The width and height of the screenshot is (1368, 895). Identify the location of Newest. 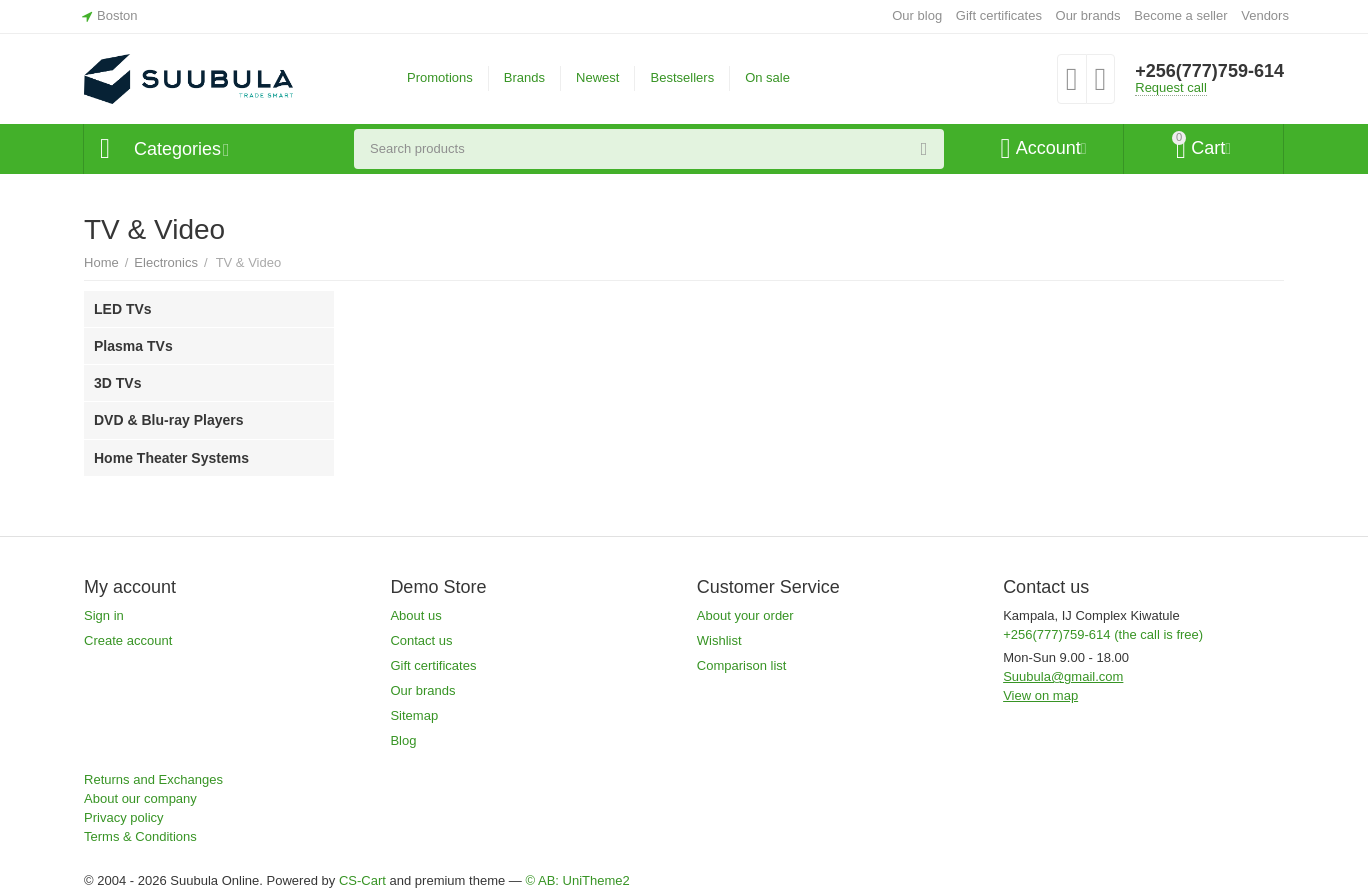
(597, 77).